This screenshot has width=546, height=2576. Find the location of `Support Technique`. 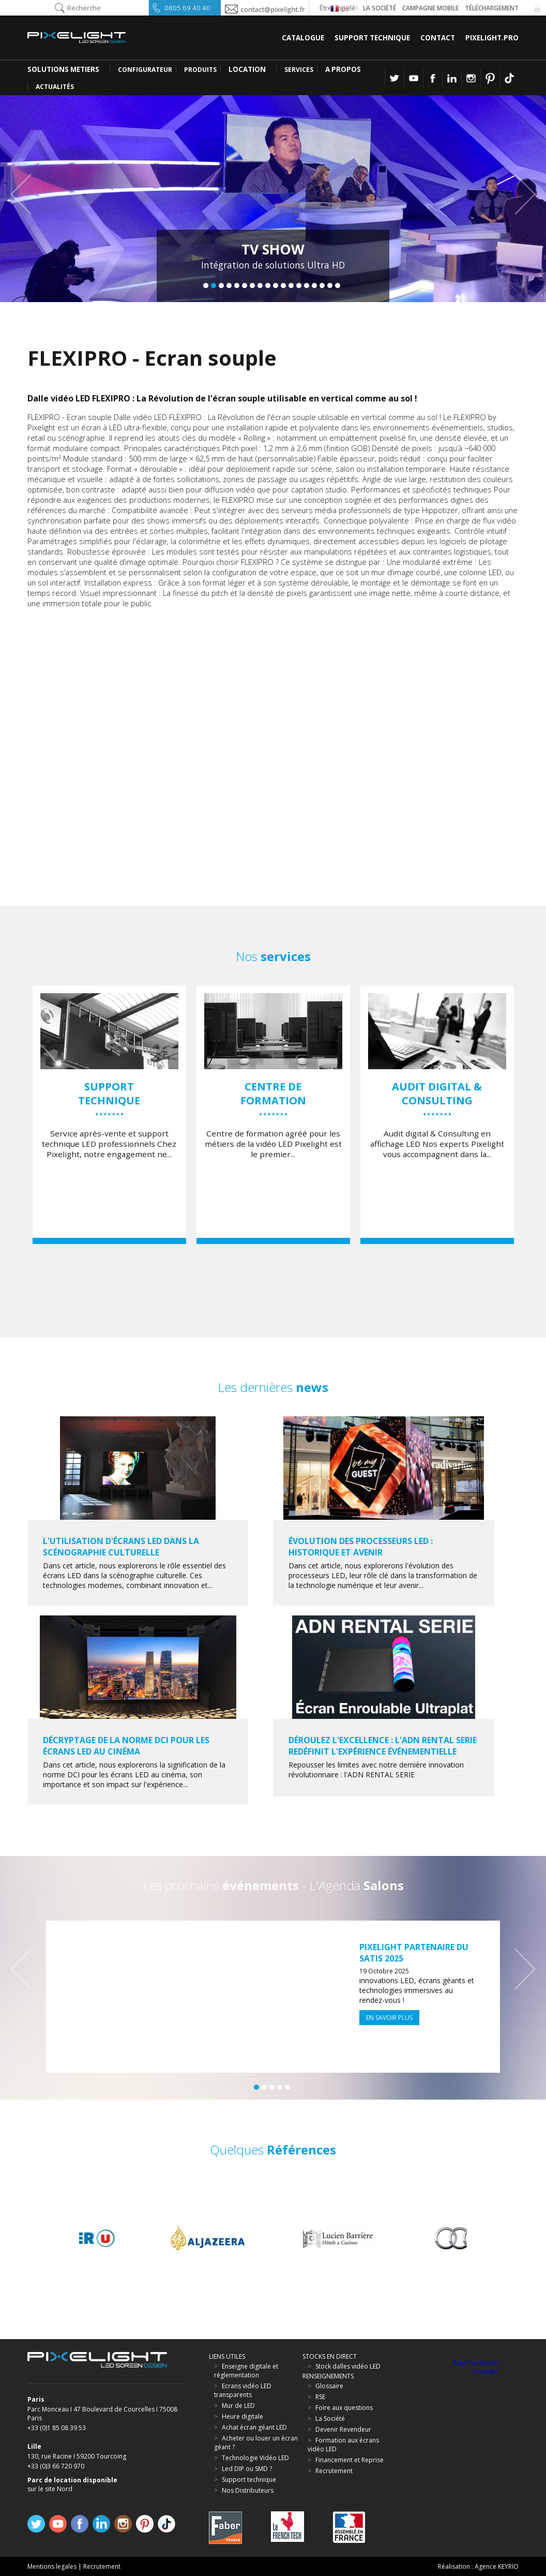

Support Technique is located at coordinates (372, 37).